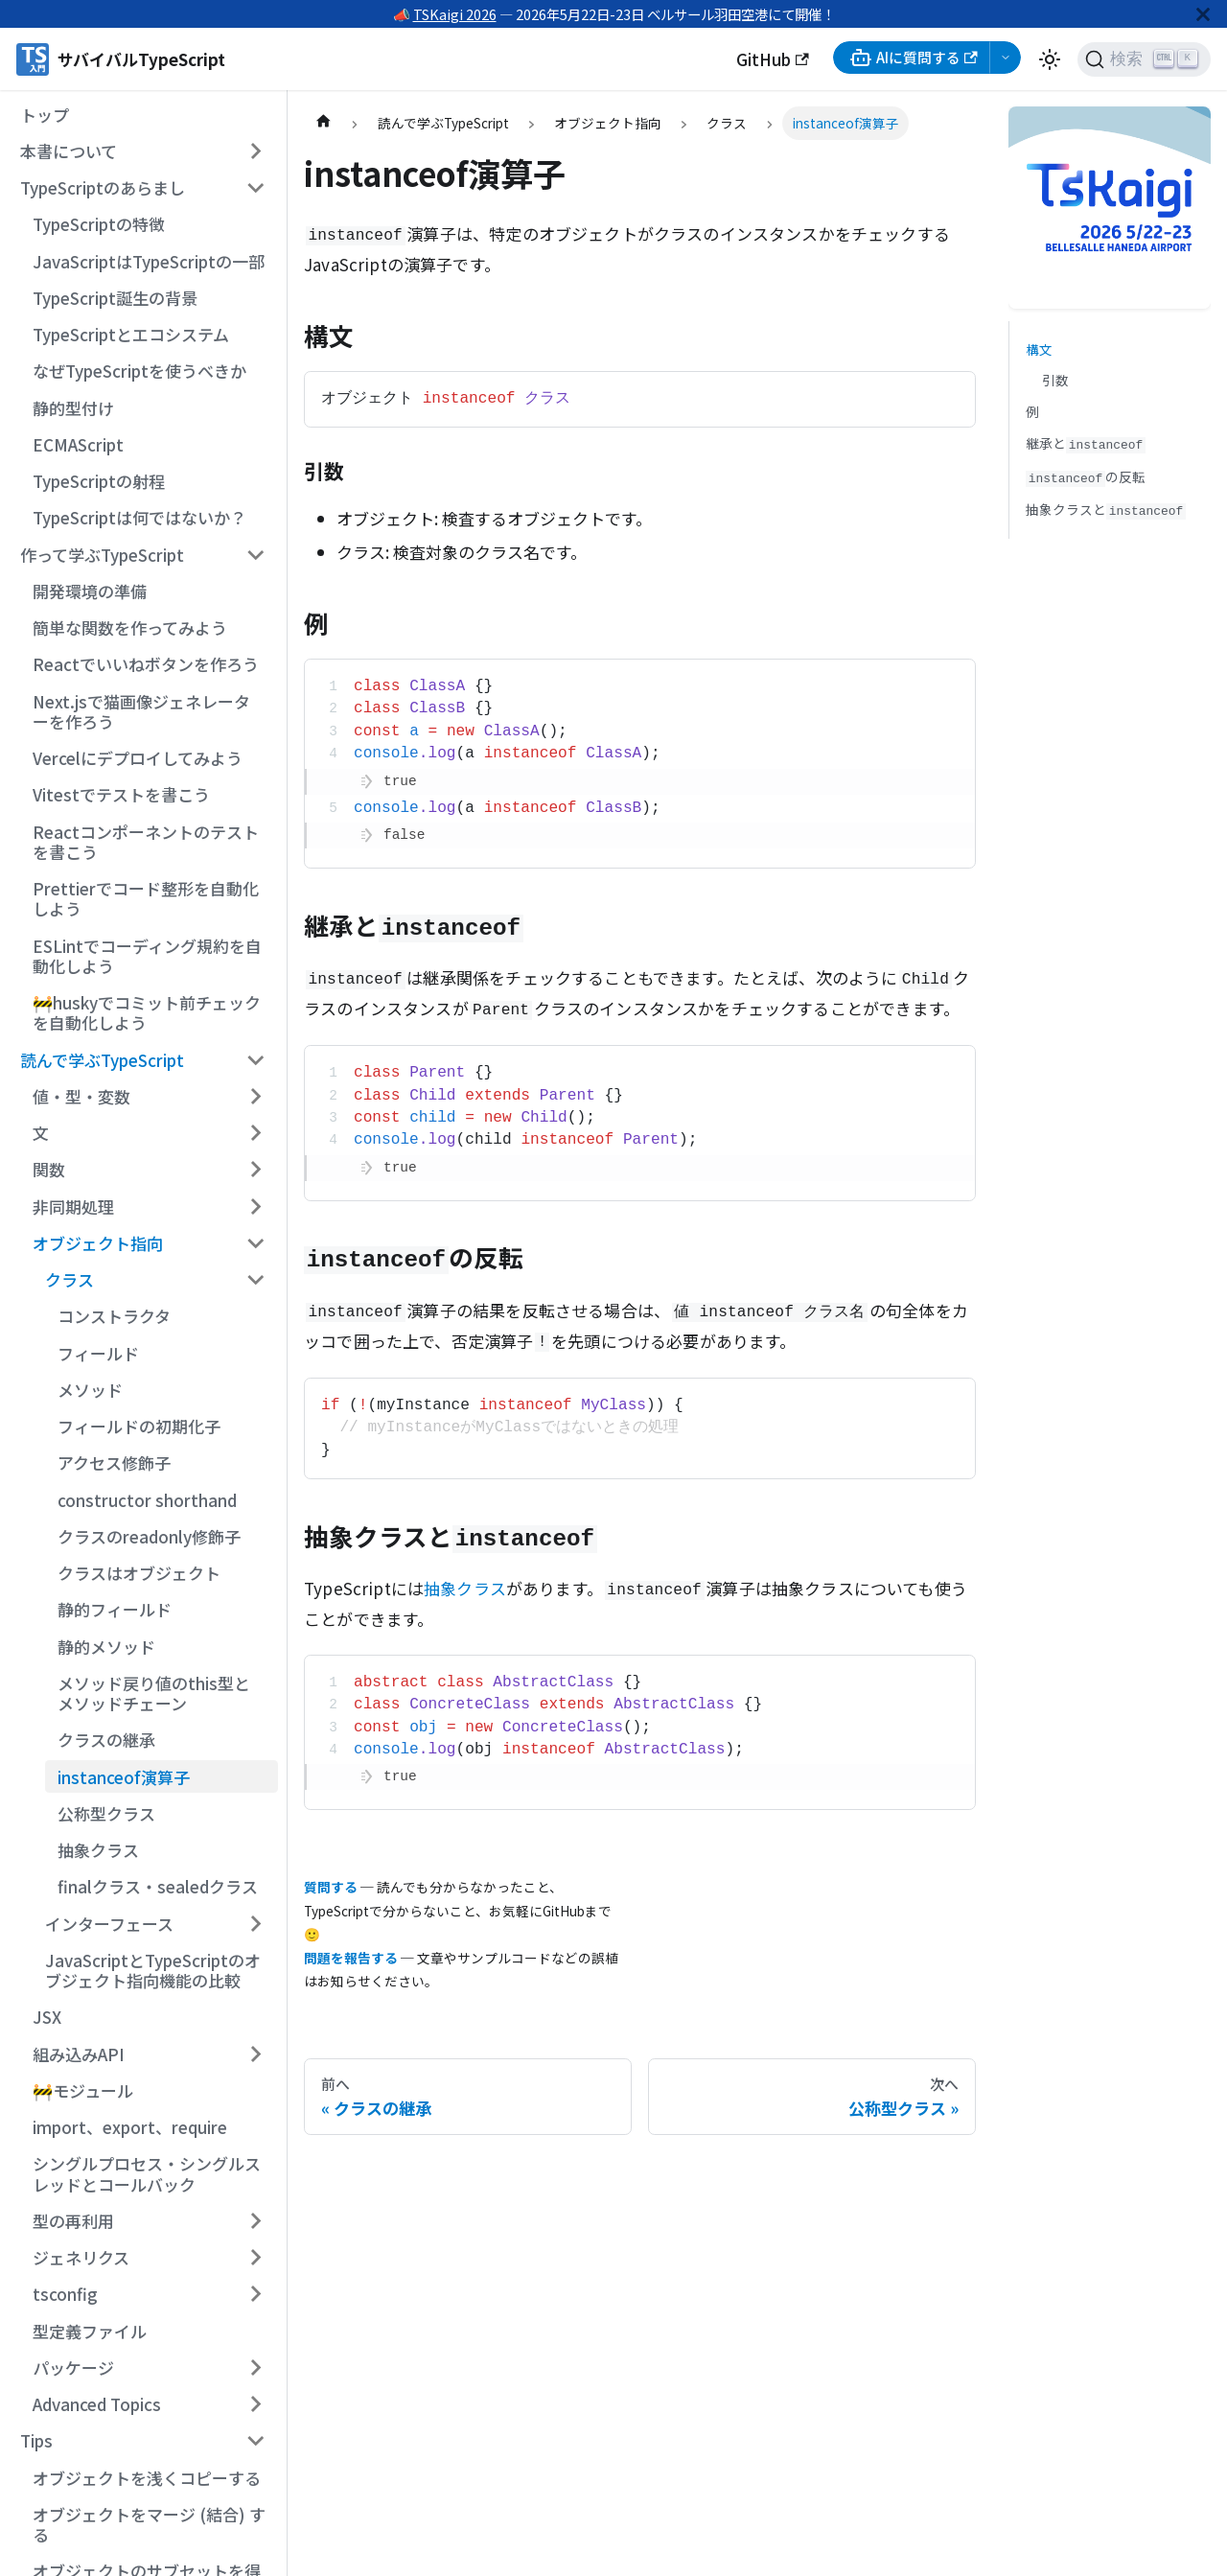 The width and height of the screenshot is (1227, 2576). I want to click on Next.jsで猫画像ジェネレーターを作ろう, so click(141, 711).